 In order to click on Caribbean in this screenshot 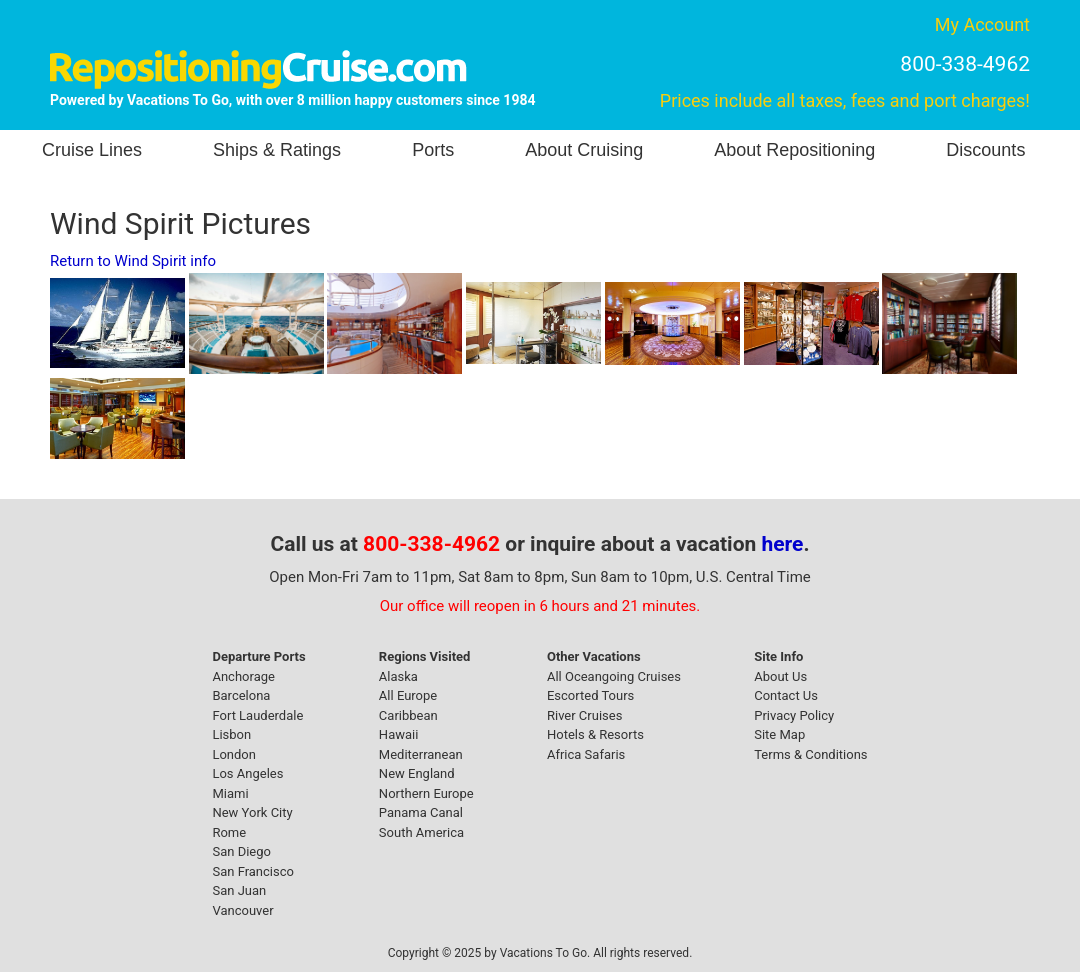, I will do `click(408, 715)`.